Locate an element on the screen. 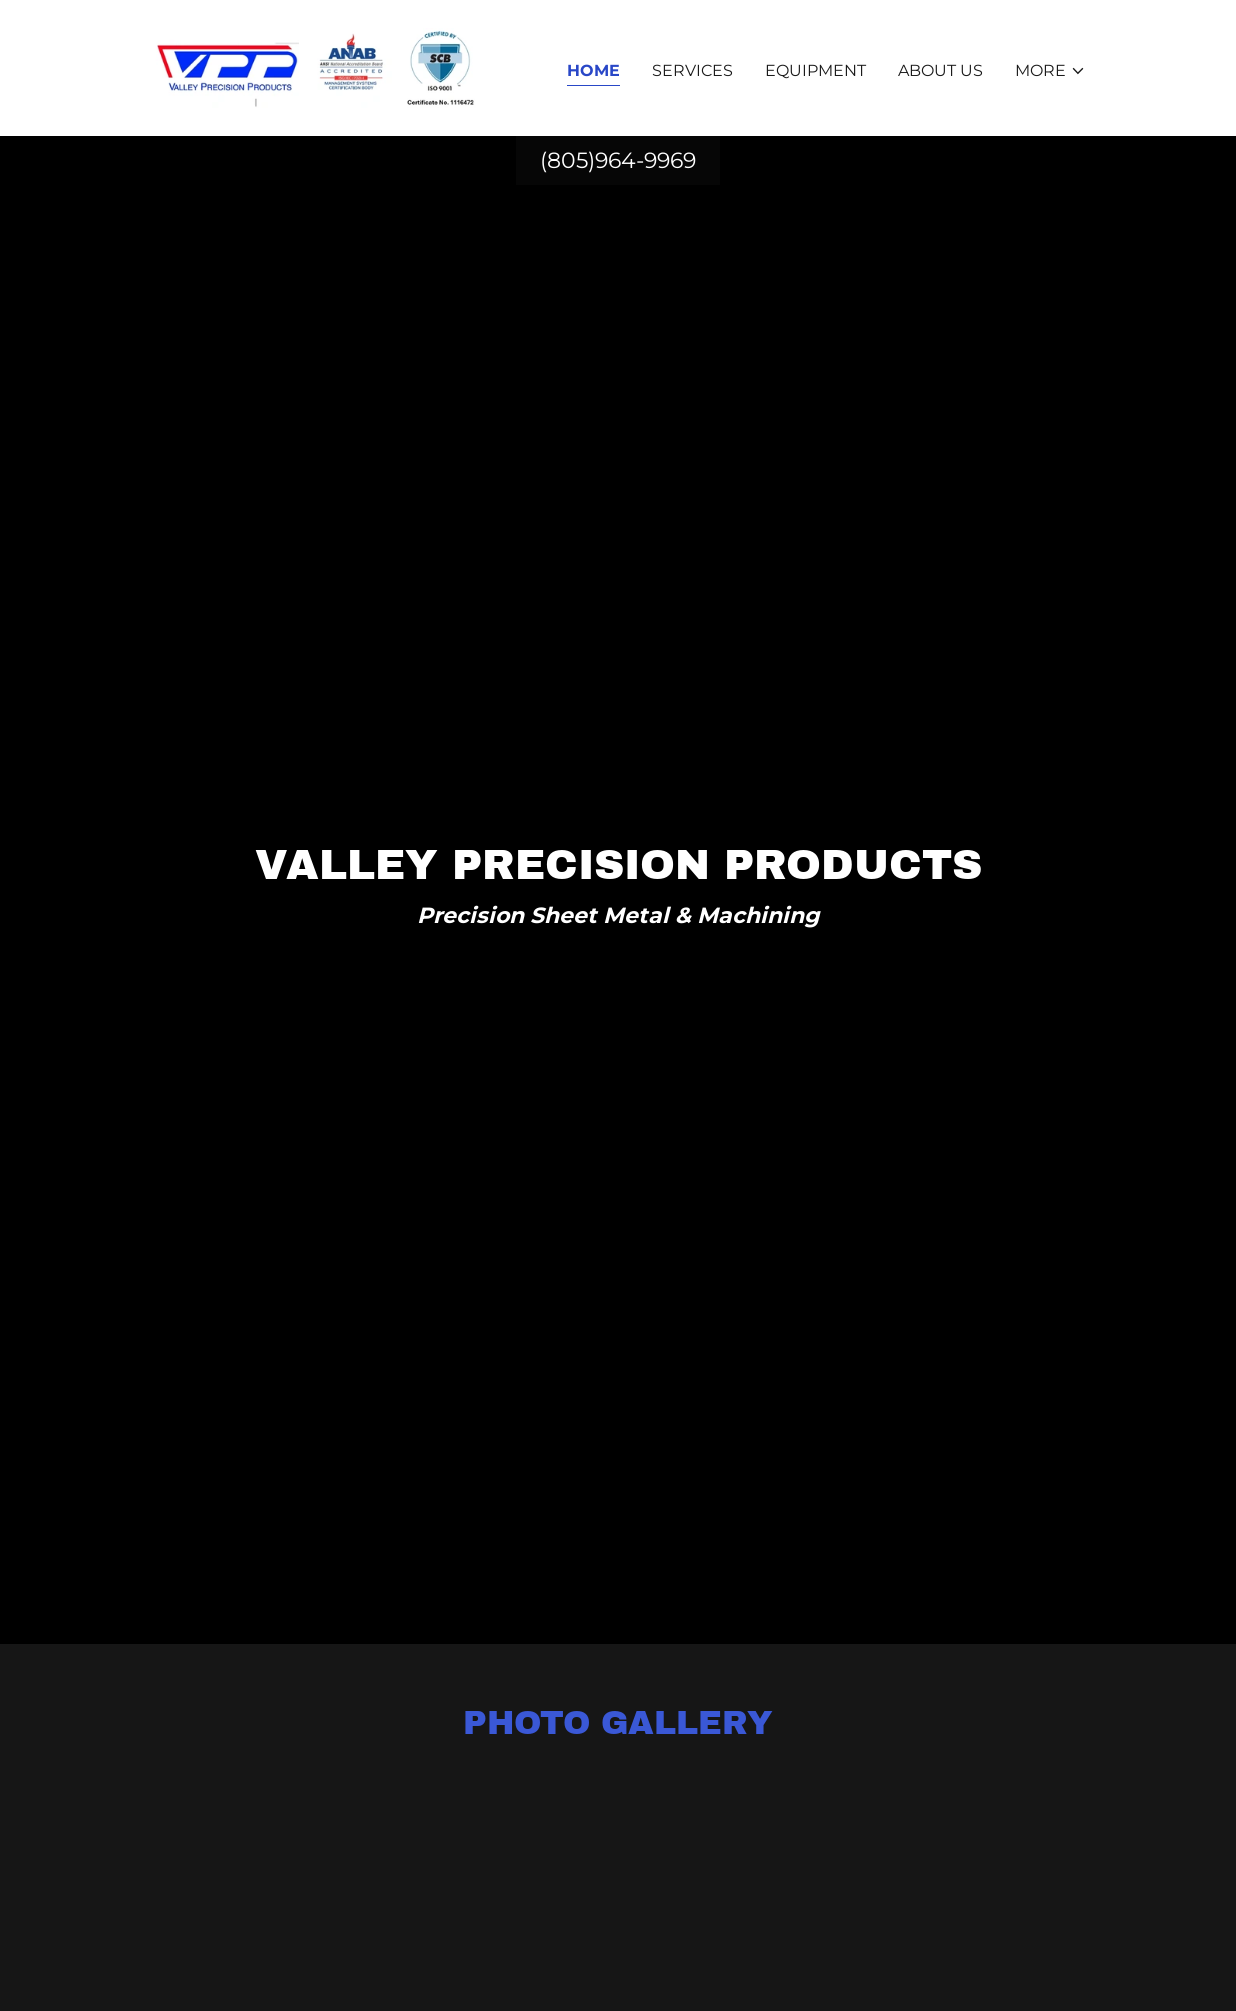 The height and width of the screenshot is (2011, 1236). Home [link] is located at coordinates (593, 70).